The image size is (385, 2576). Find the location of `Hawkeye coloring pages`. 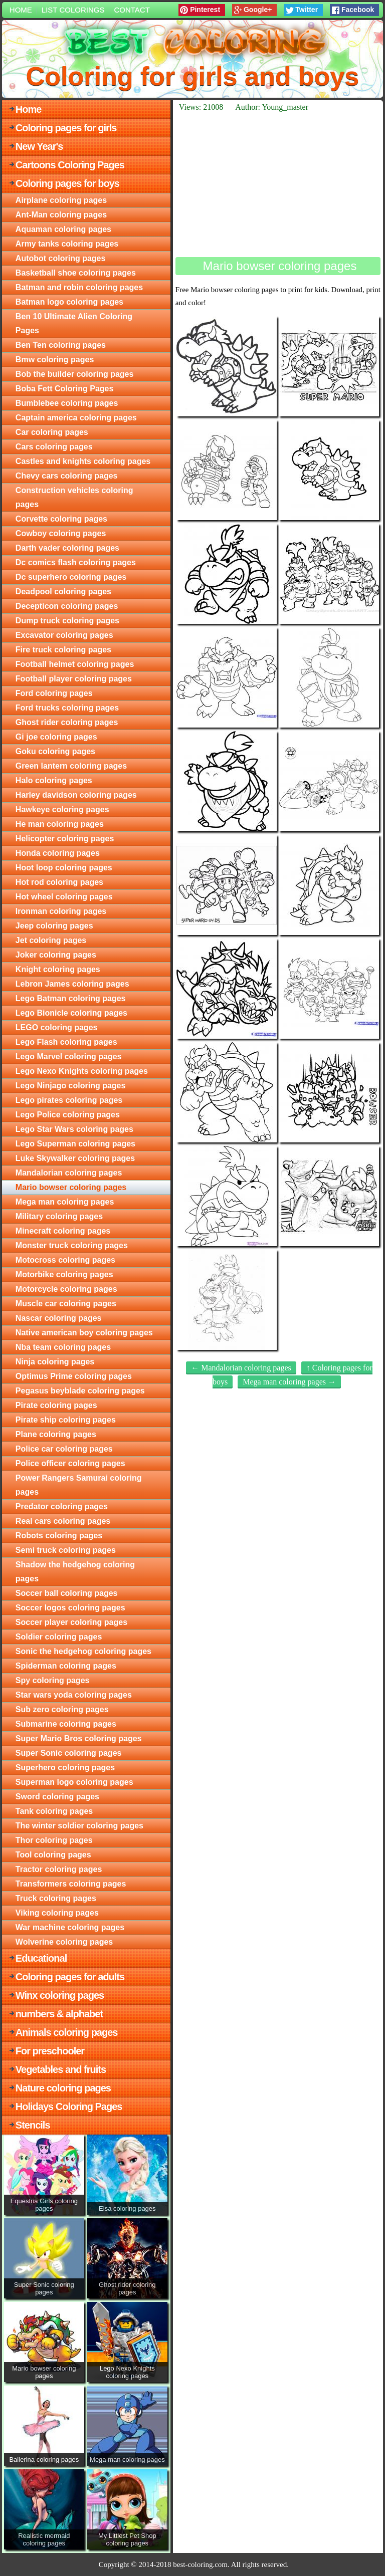

Hawkeye coloring pages is located at coordinates (62, 809).